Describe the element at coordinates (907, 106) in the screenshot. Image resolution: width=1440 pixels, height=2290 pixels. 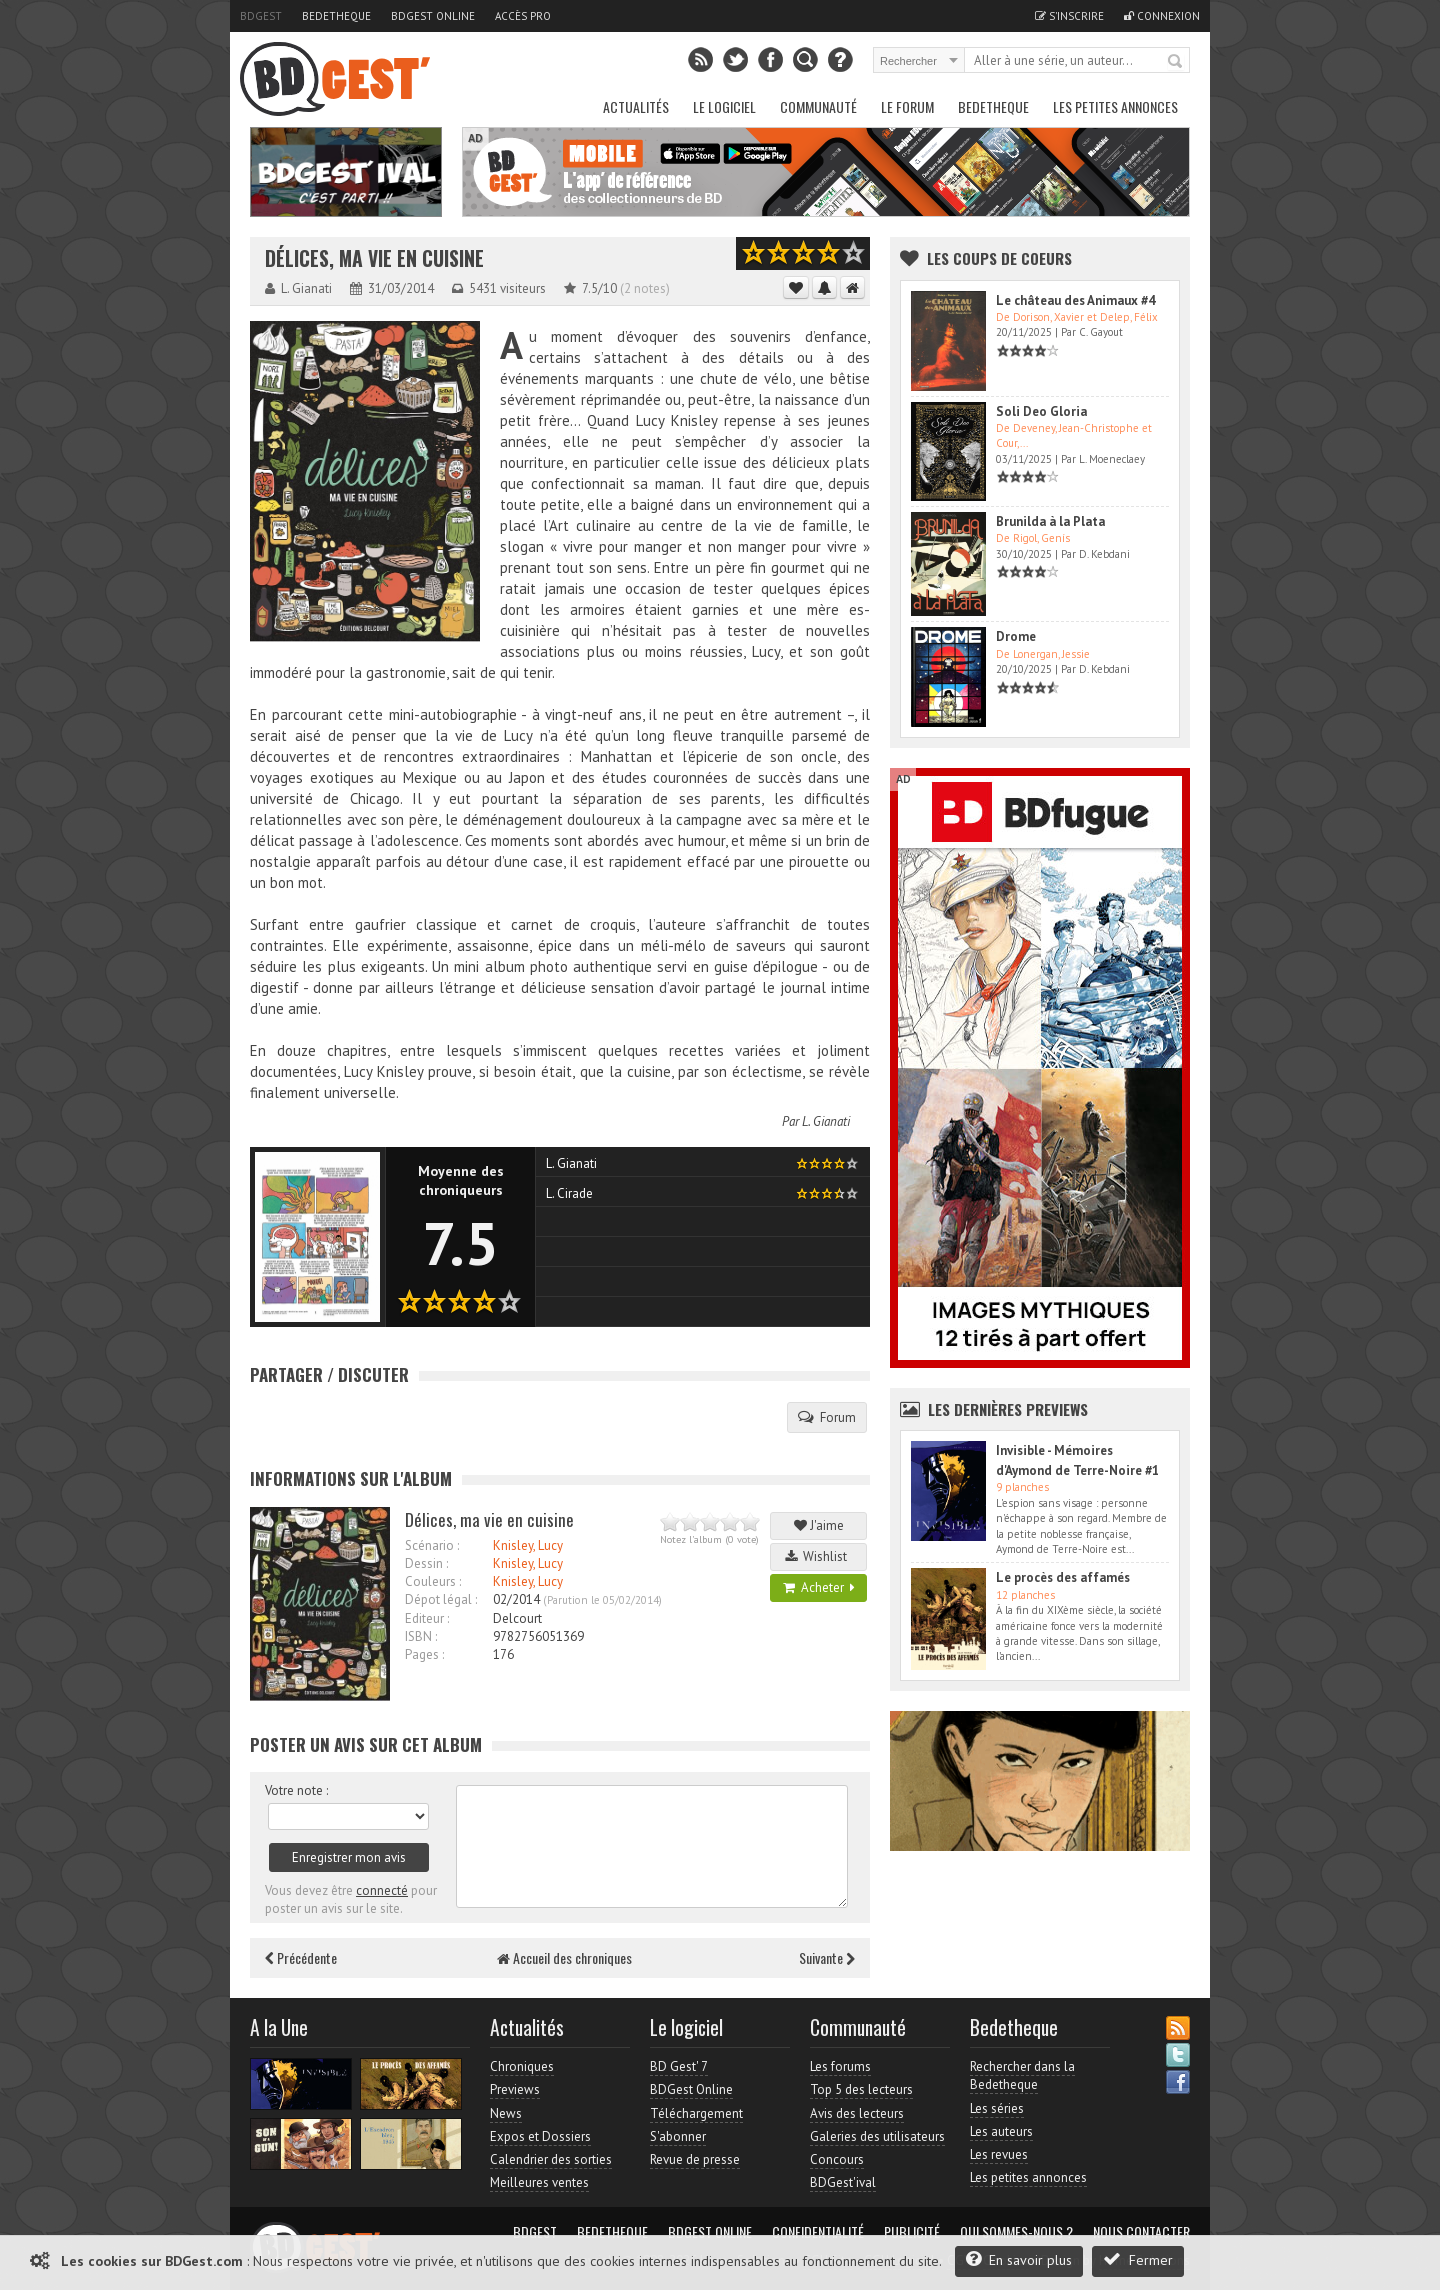
I see `Le Forum` at that location.